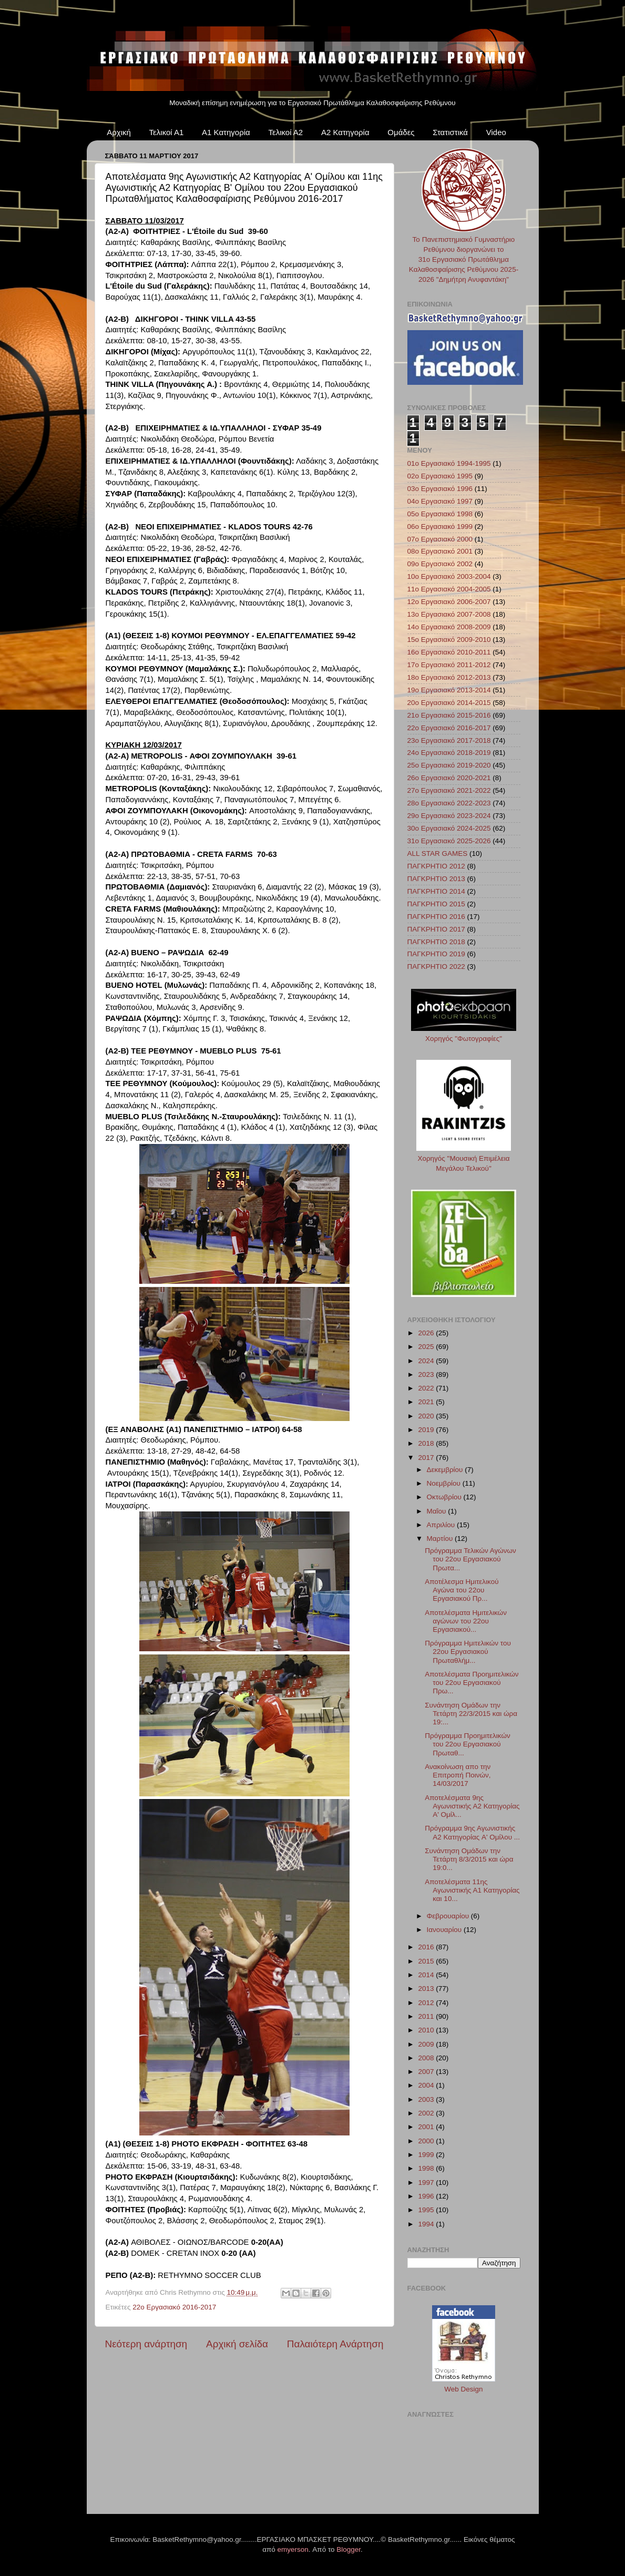  I want to click on ΠΑΓΚΡΗΤΙΟ 2012, so click(436, 866).